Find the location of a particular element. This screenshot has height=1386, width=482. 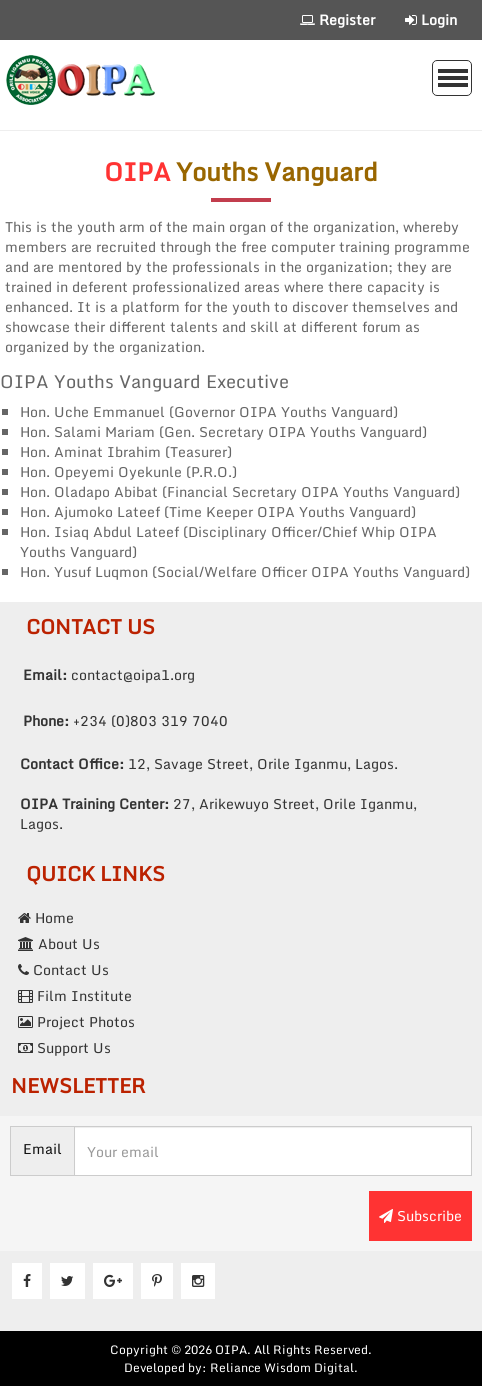

Register is located at coordinates (337, 19).